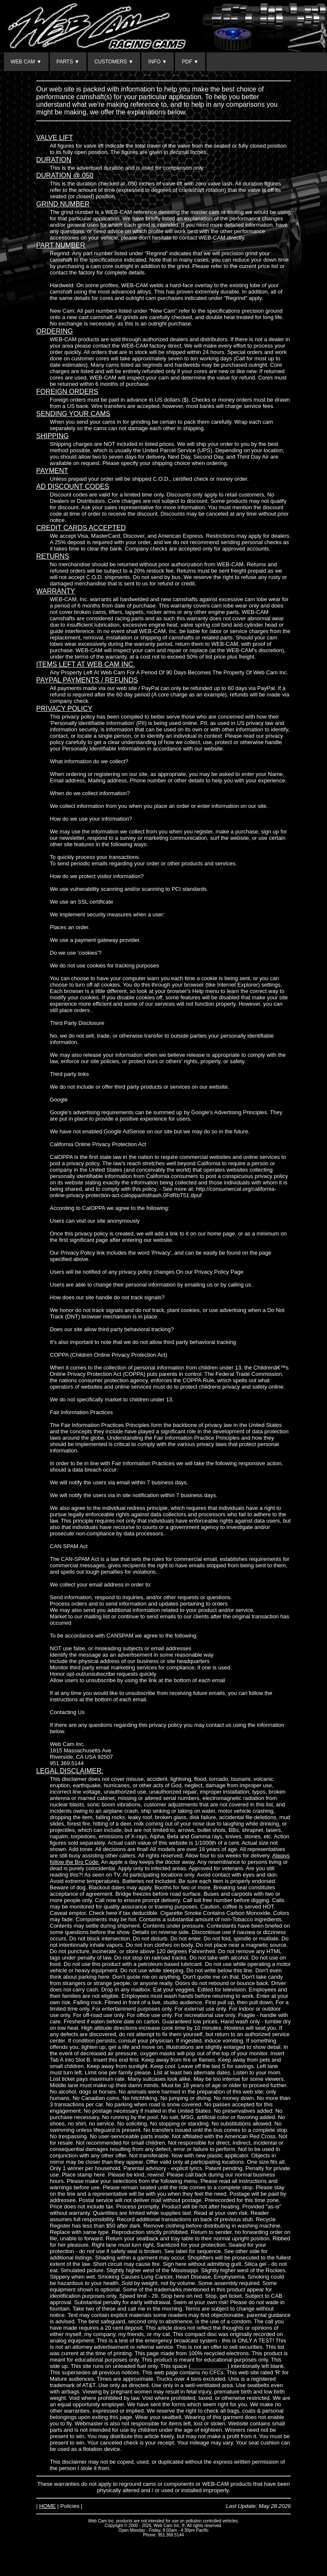 This screenshot has width=327, height=2576. I want to click on INFO ▼, so click(157, 62).